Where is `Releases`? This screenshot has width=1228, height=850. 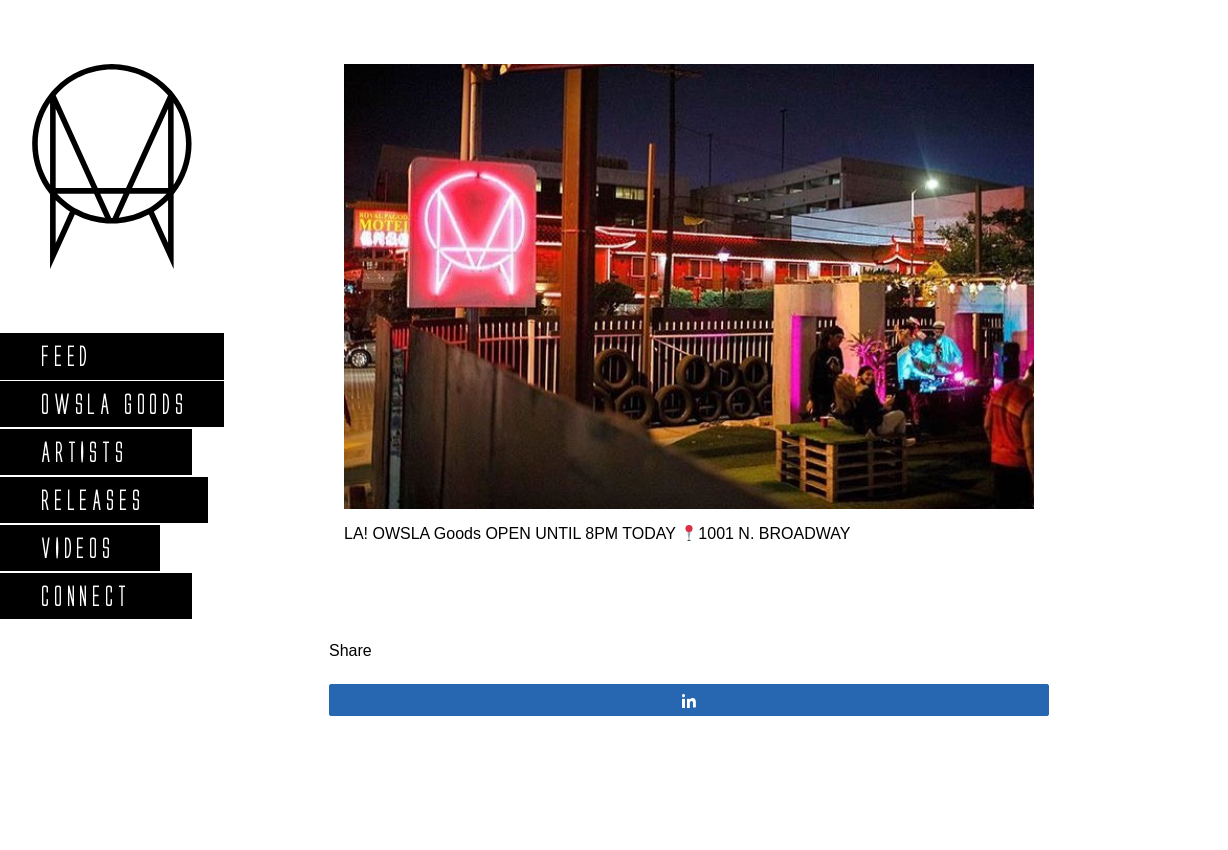 Releases is located at coordinates (91, 499).